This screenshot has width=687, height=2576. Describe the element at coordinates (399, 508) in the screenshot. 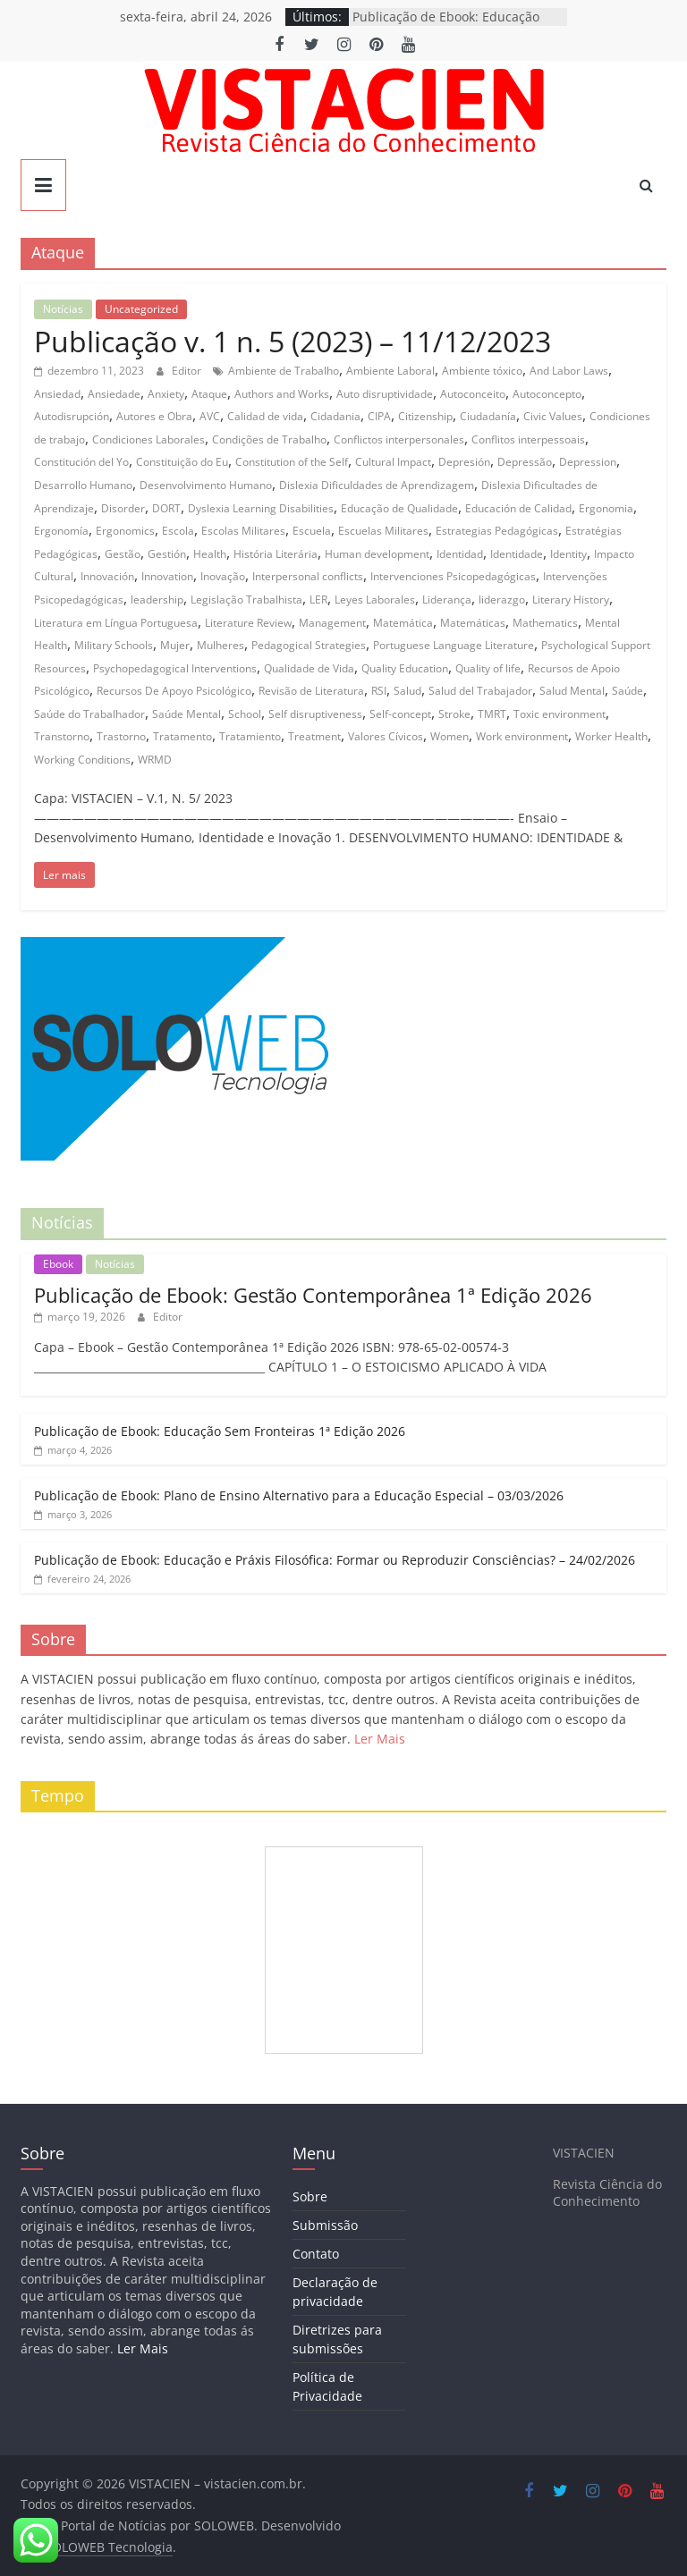

I see `Educação de Qualidade` at that location.